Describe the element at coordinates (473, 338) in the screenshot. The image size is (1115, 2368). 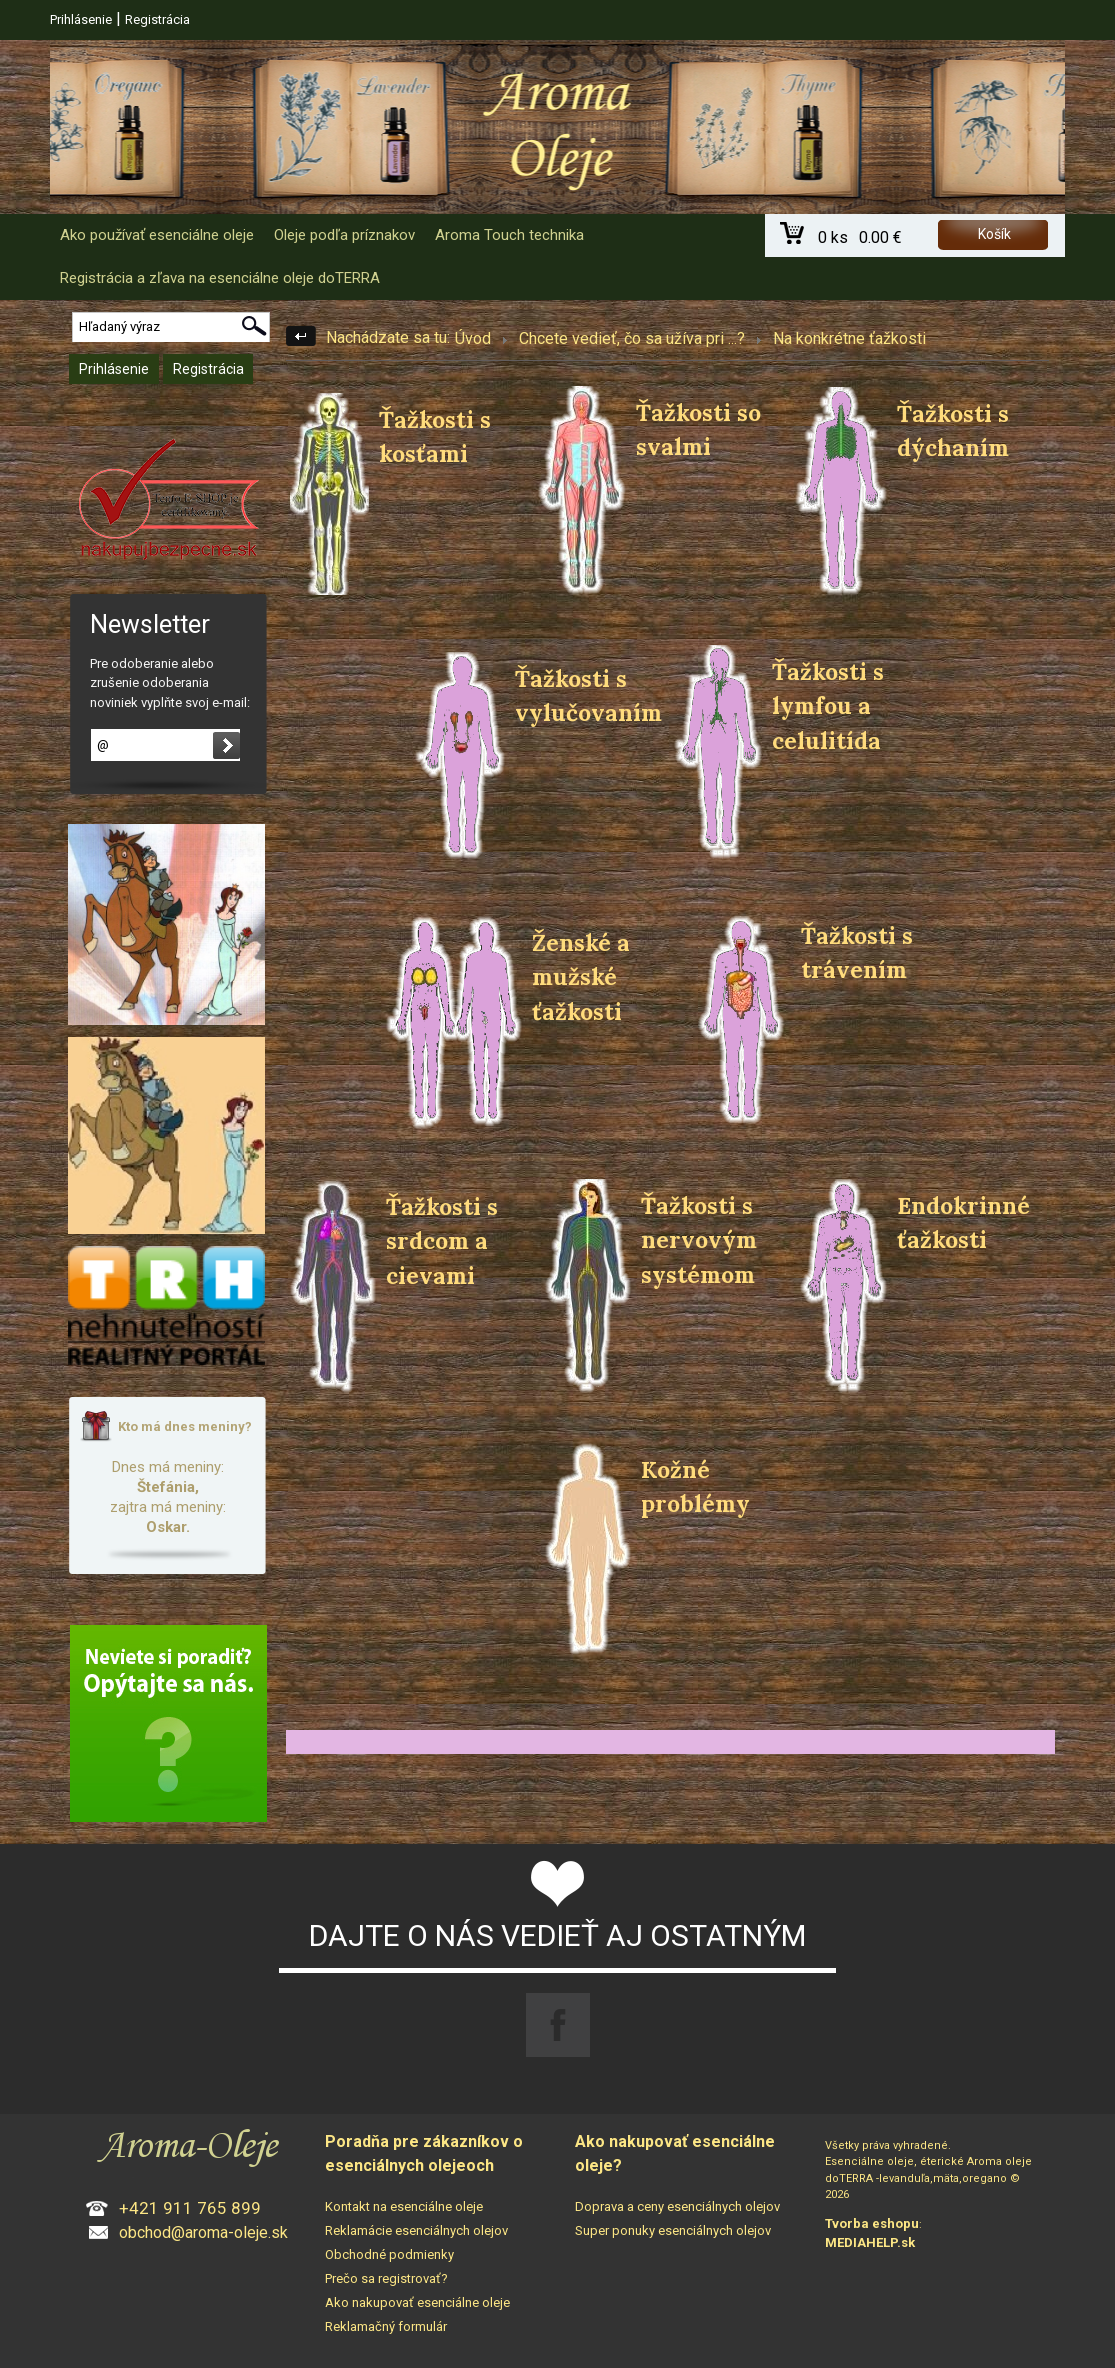
I see `Úvod` at that location.